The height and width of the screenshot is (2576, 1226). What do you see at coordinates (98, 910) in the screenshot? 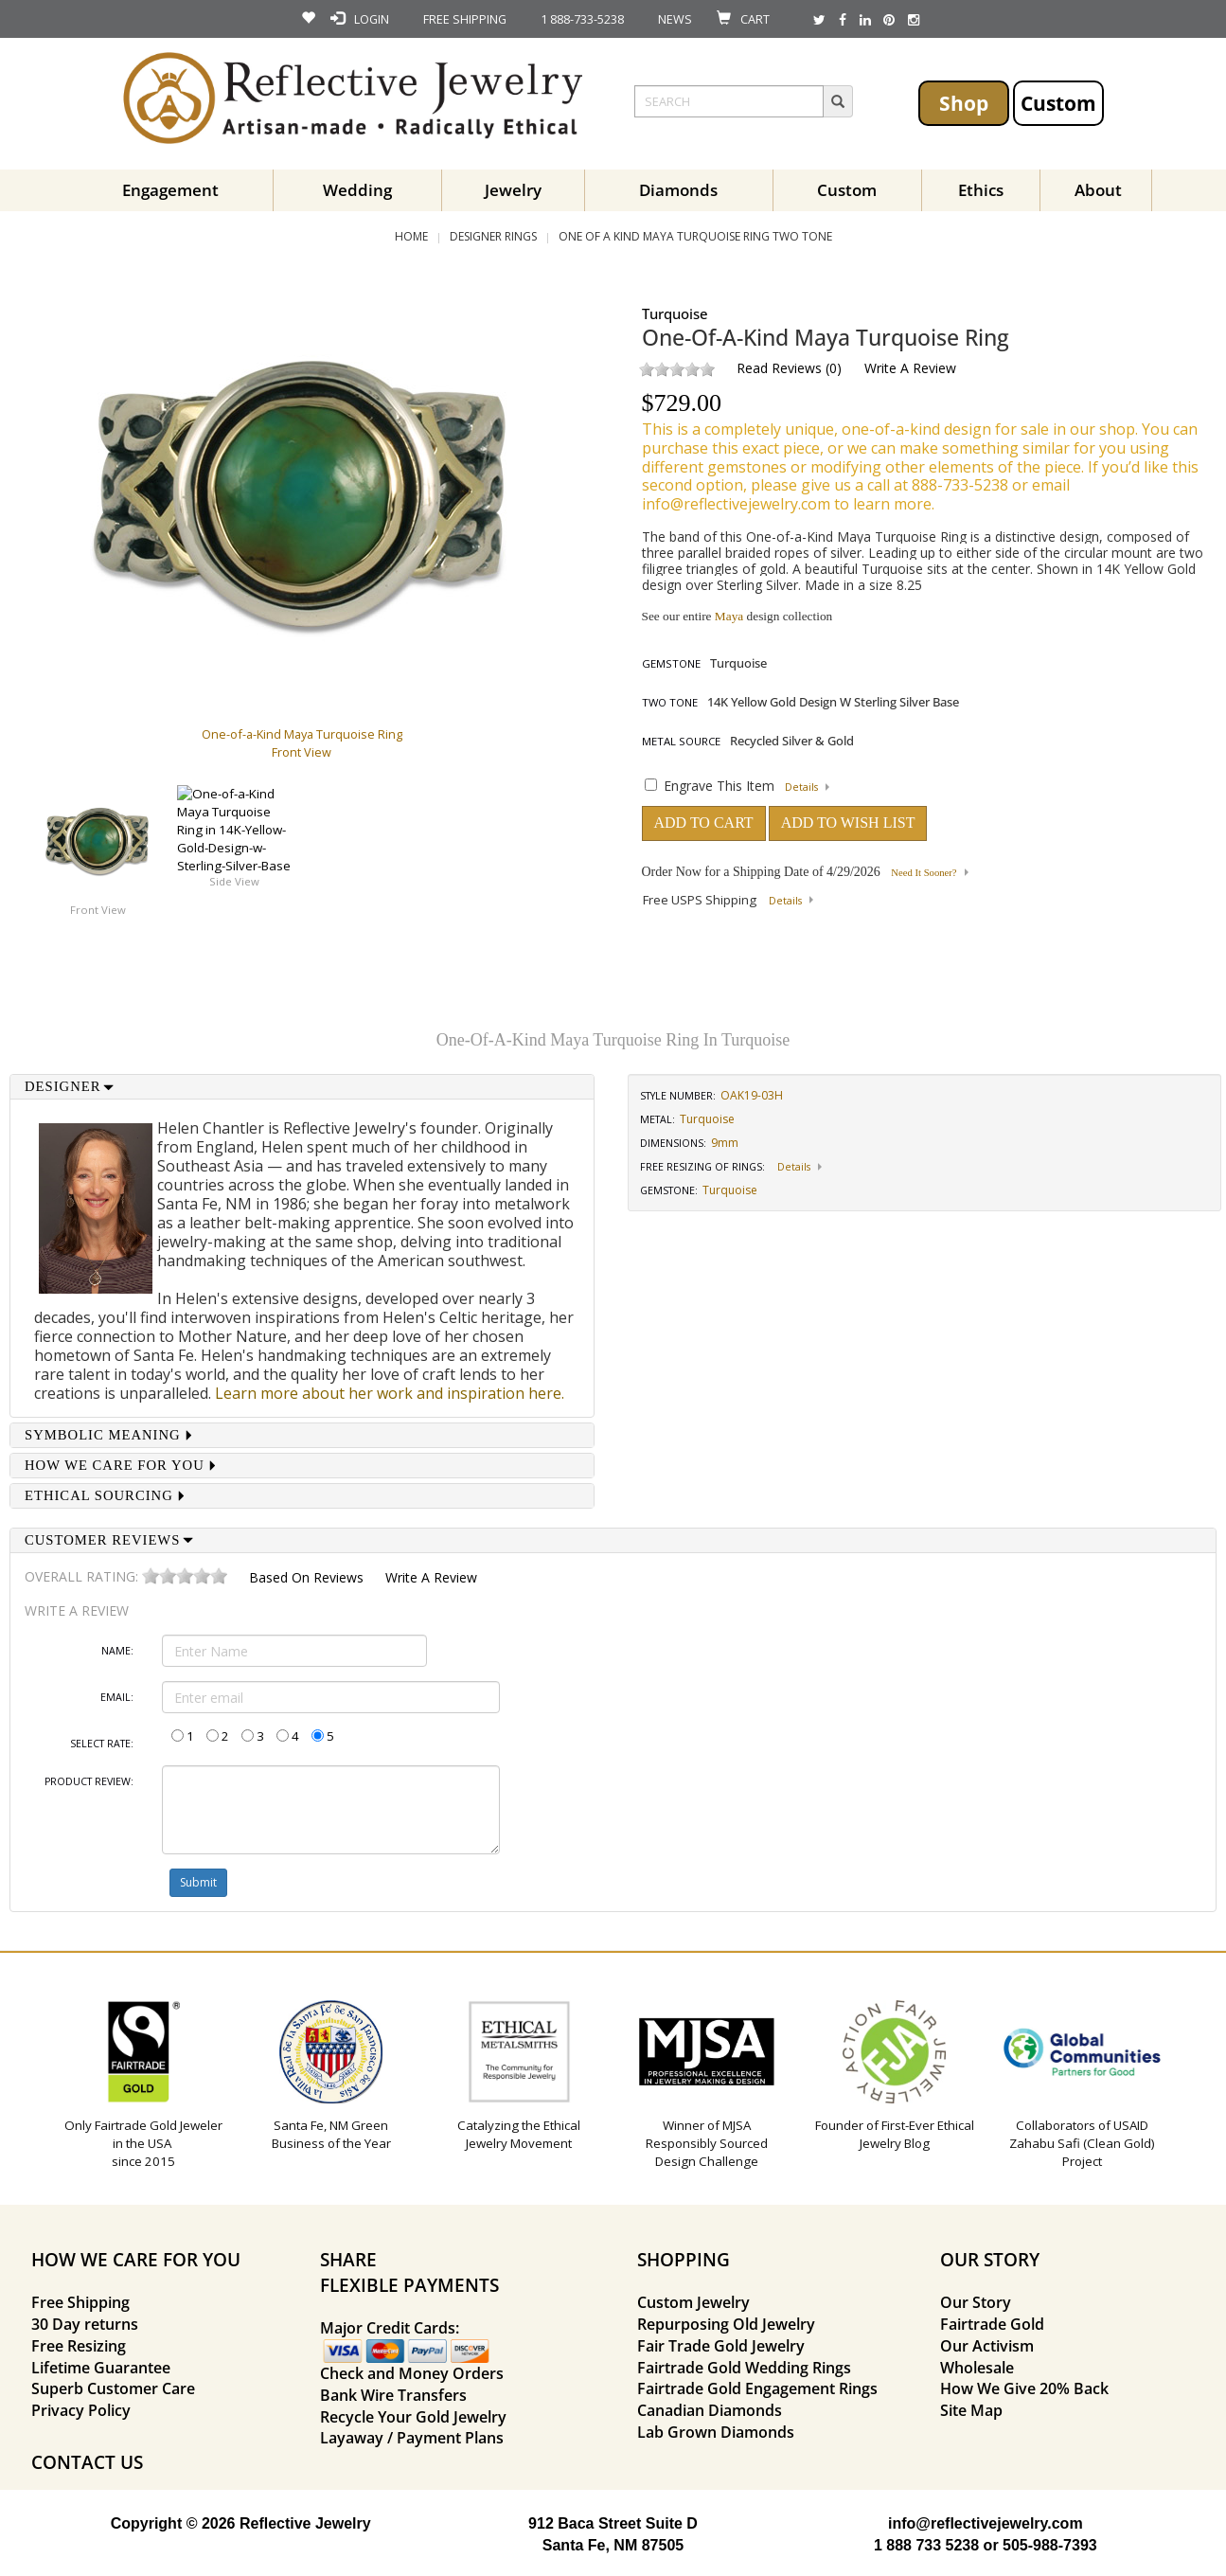
I see `Front View` at bounding box center [98, 910].